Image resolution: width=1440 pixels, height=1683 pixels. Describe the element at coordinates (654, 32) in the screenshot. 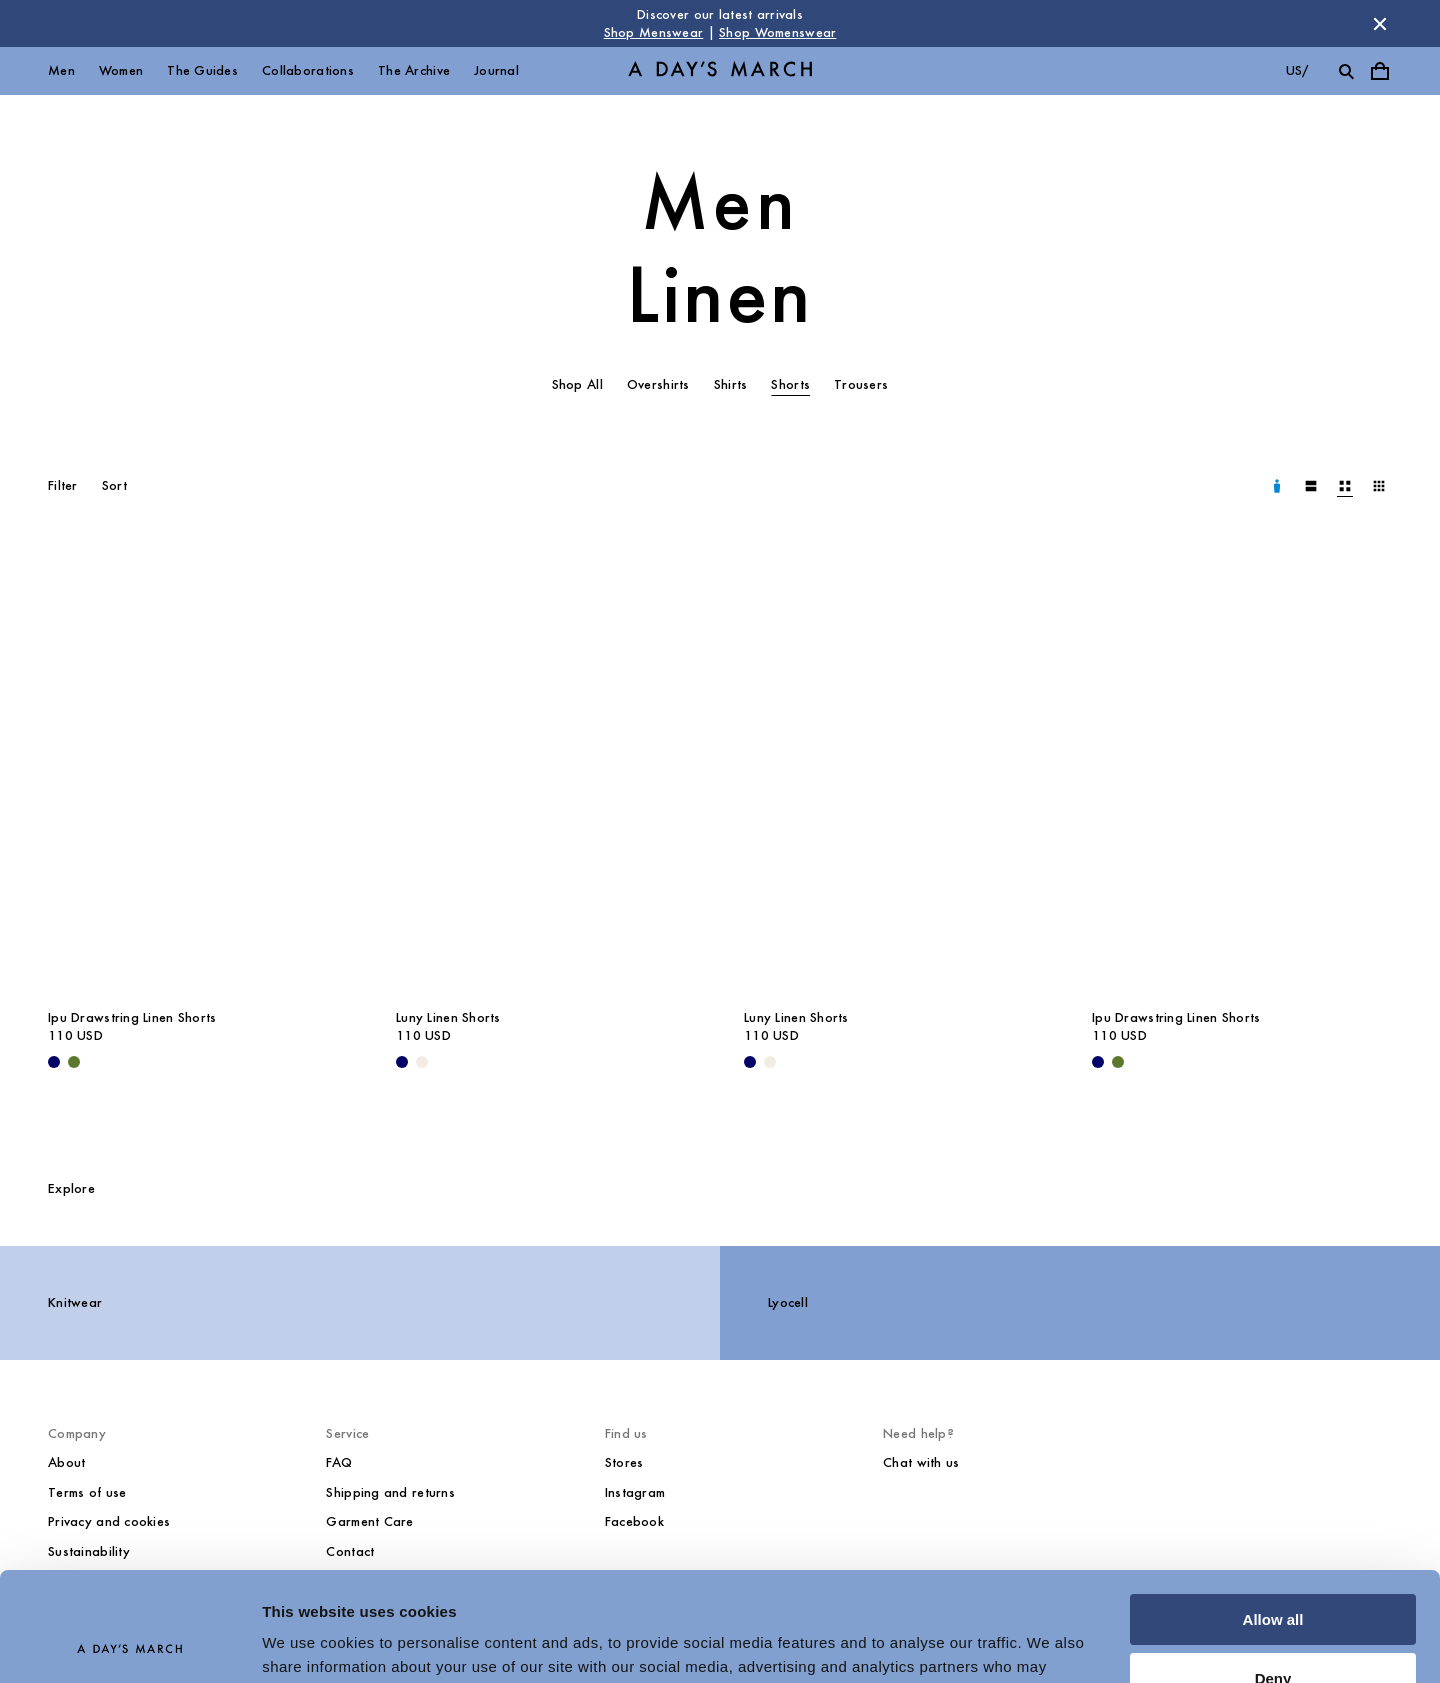

I see `Shop Menswear` at that location.